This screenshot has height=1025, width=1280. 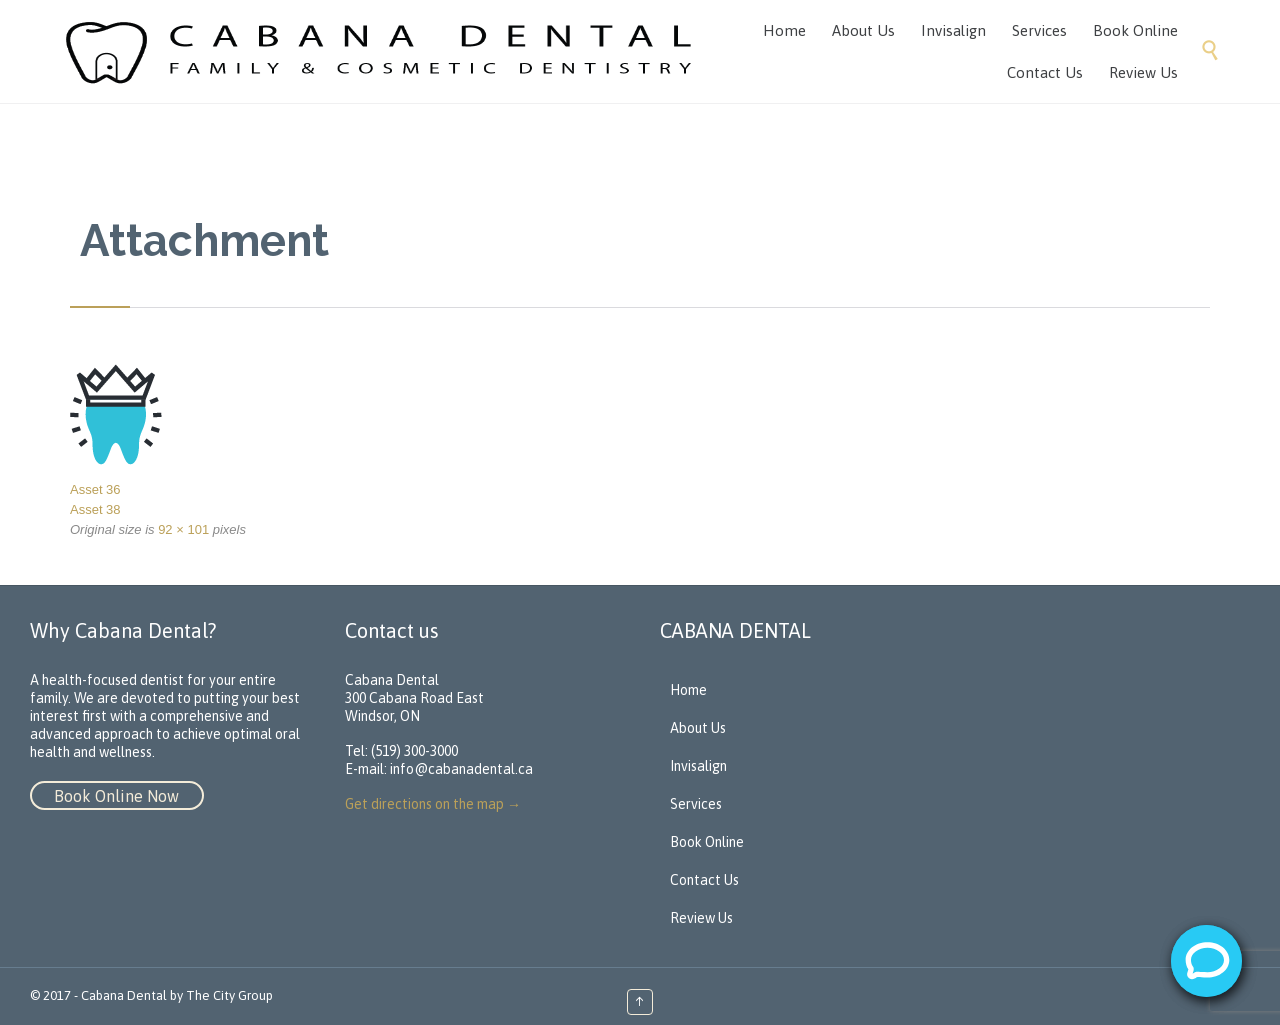 I want to click on Contact Us, so click(x=704, y=880).